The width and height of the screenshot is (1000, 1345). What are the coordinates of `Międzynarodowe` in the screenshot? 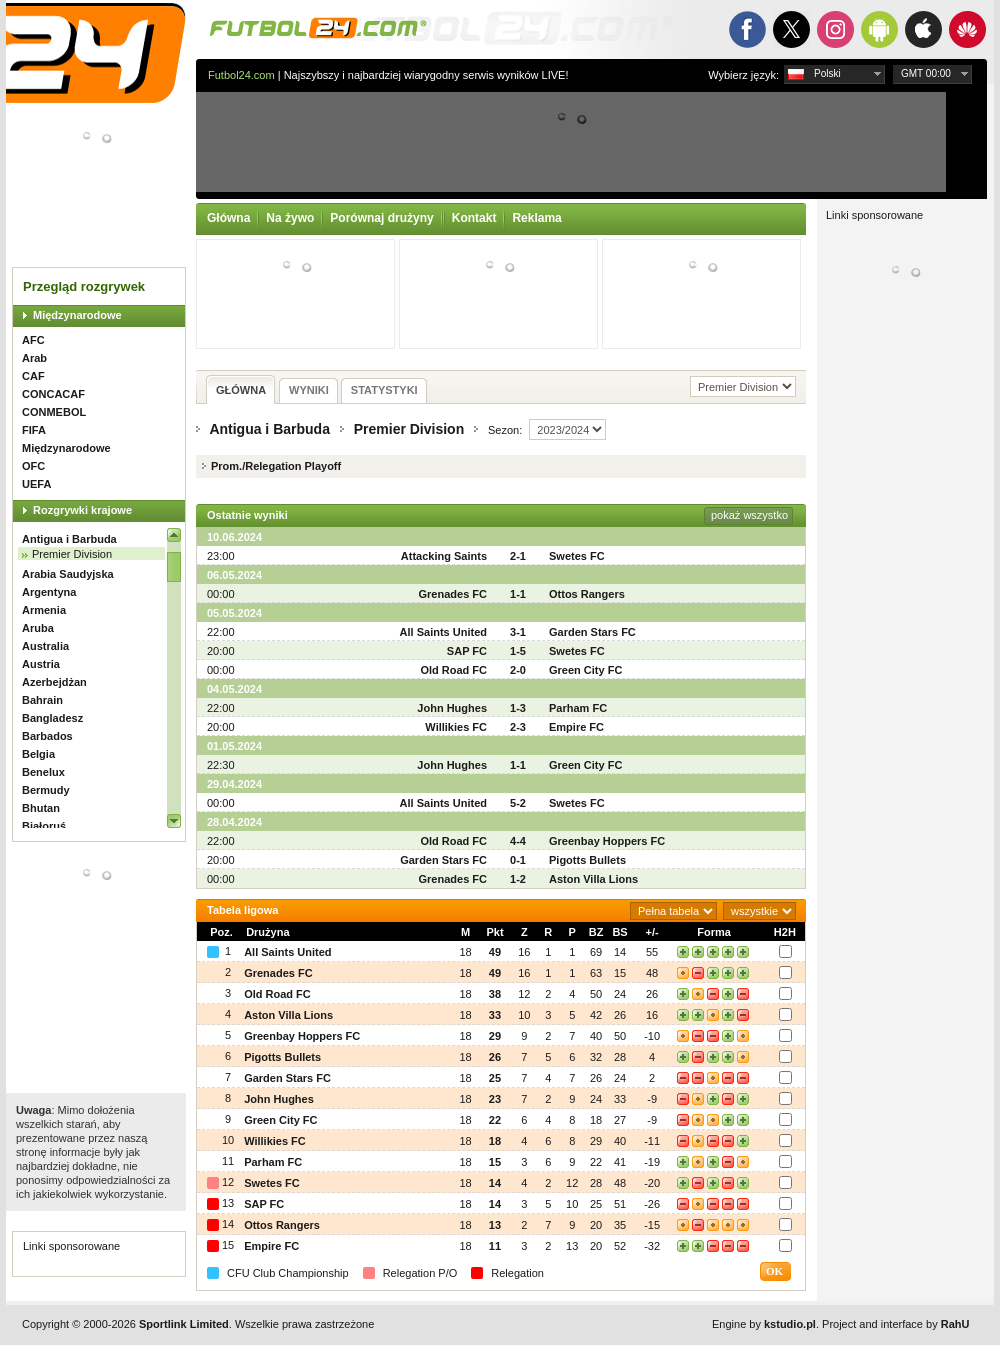 It's located at (77, 315).